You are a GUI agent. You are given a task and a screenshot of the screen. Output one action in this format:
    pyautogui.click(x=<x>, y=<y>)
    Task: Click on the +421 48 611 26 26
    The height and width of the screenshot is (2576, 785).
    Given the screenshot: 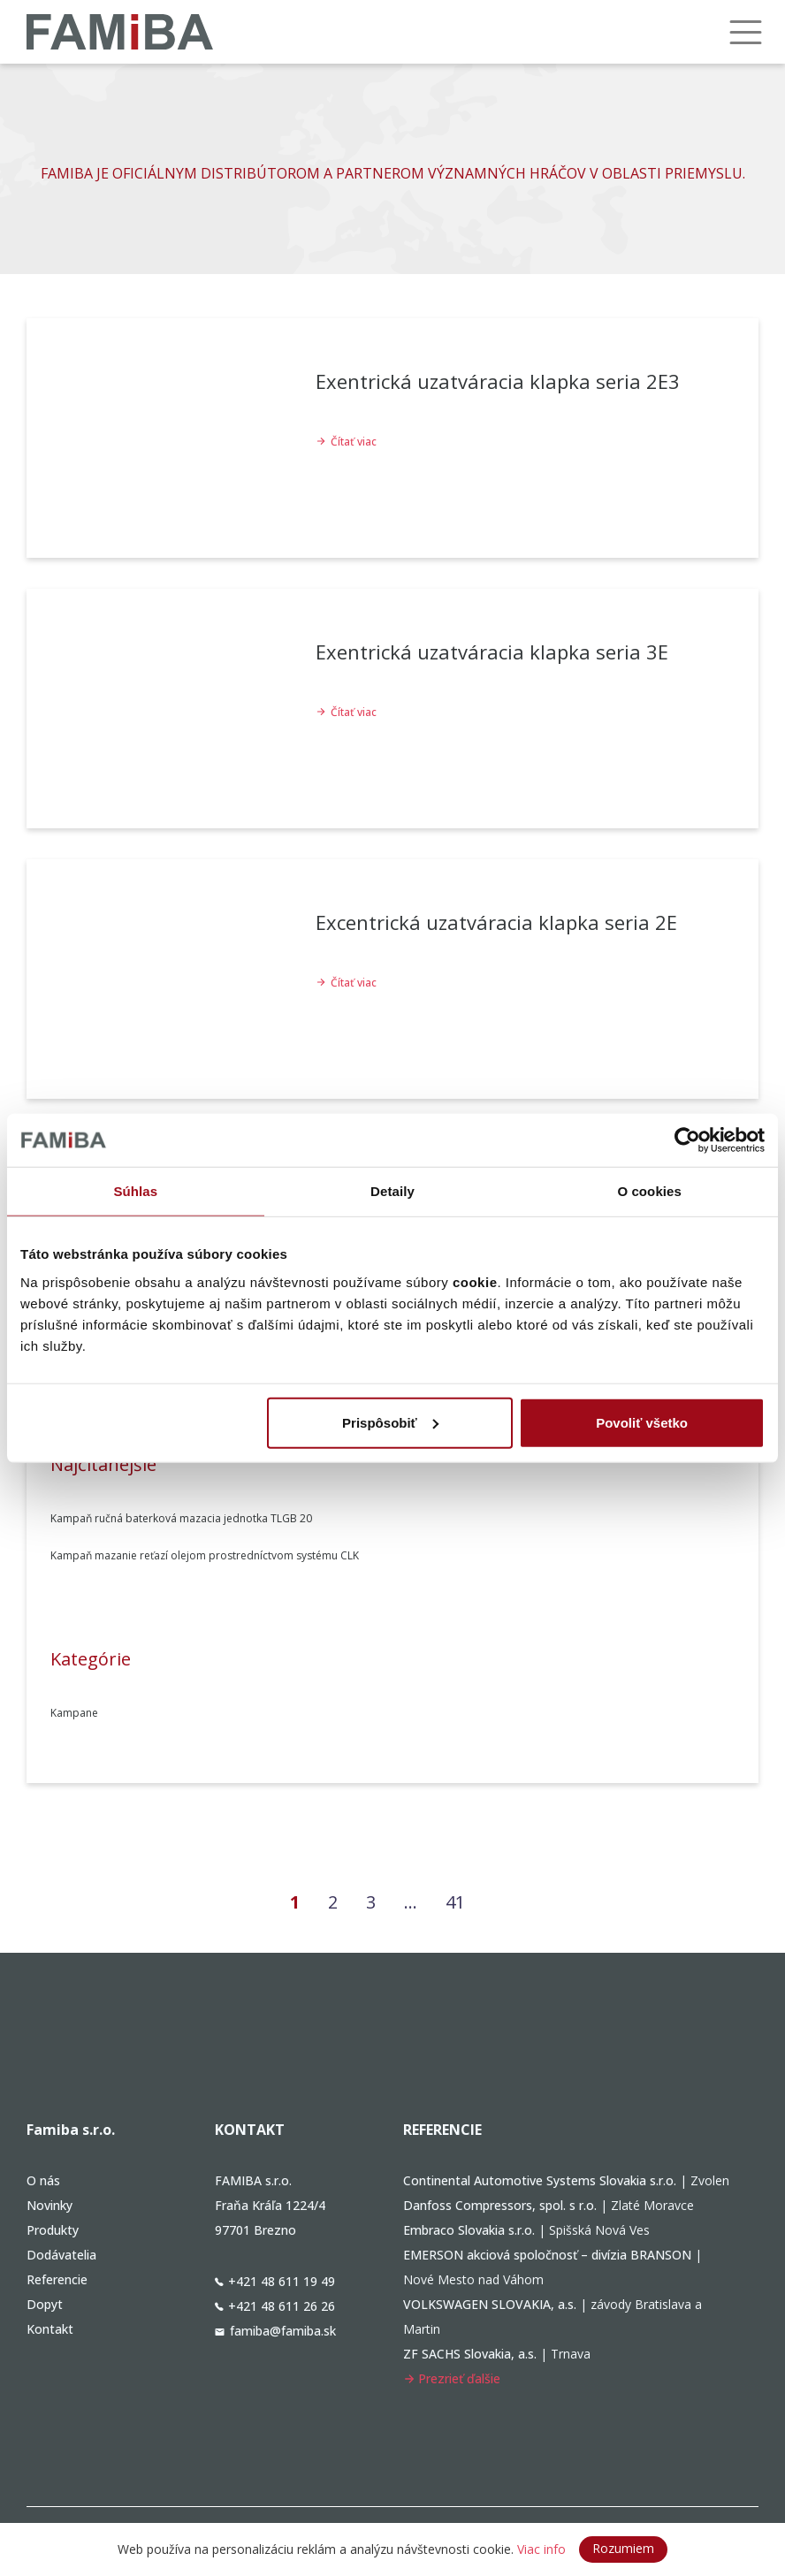 What is the action you would take?
    pyautogui.click(x=275, y=2306)
    